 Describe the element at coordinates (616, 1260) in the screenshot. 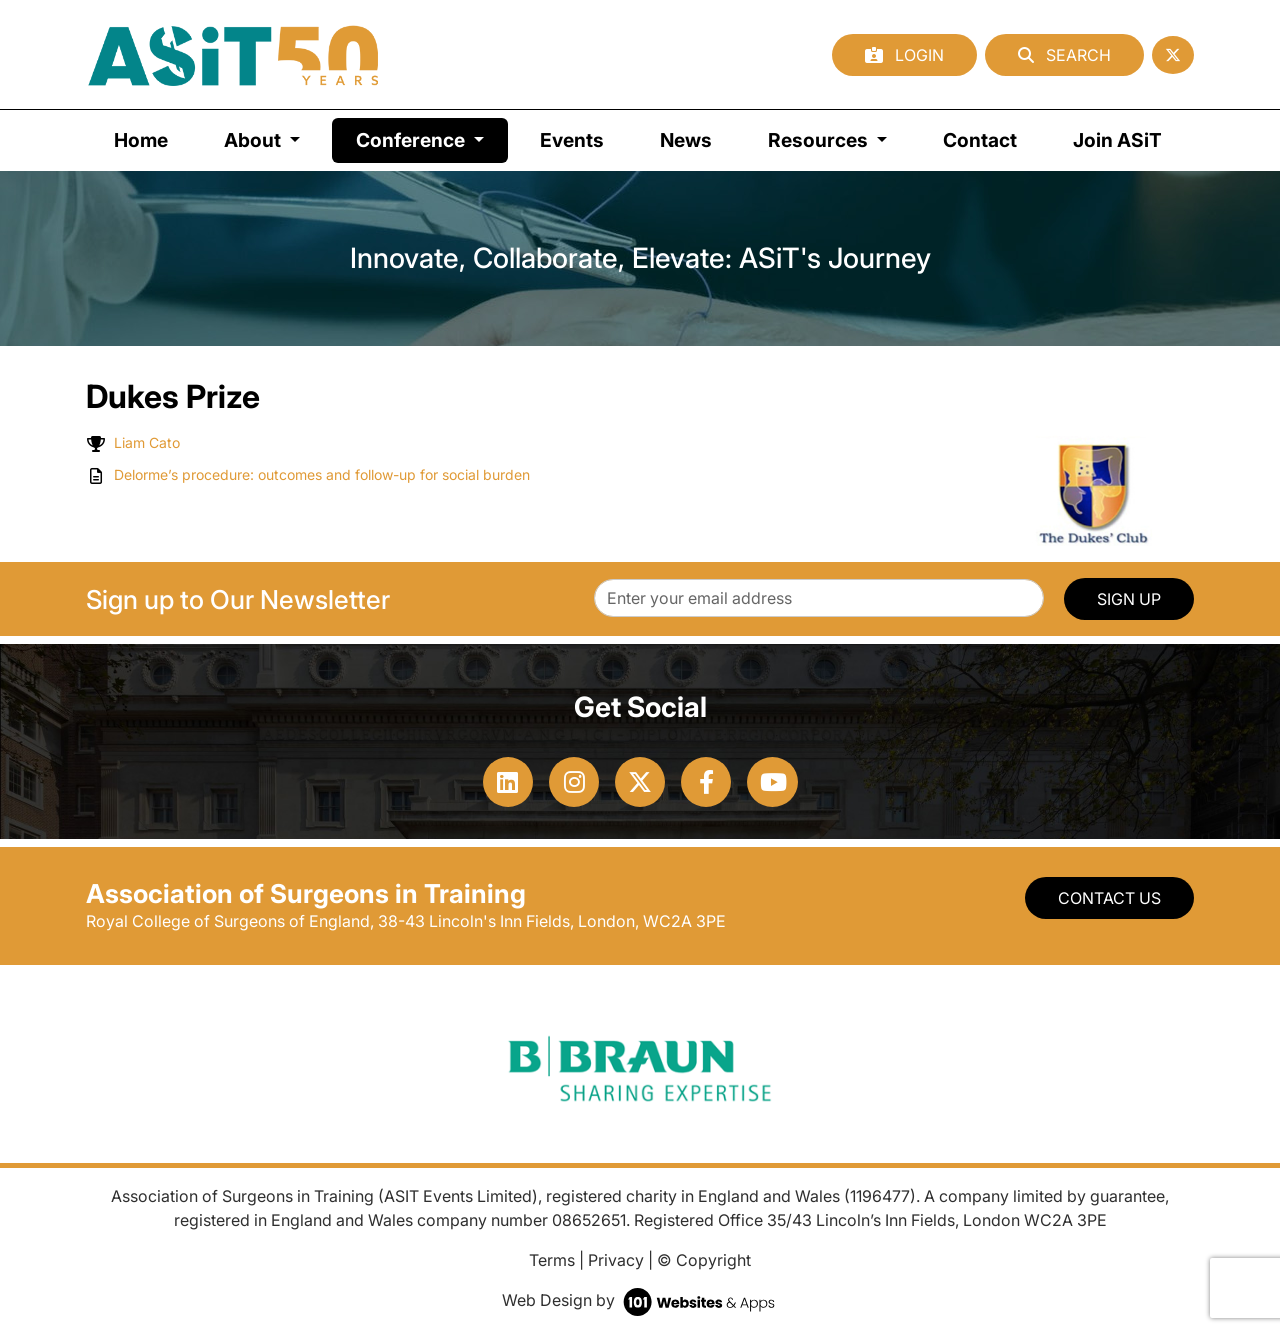

I see `Privacy` at that location.